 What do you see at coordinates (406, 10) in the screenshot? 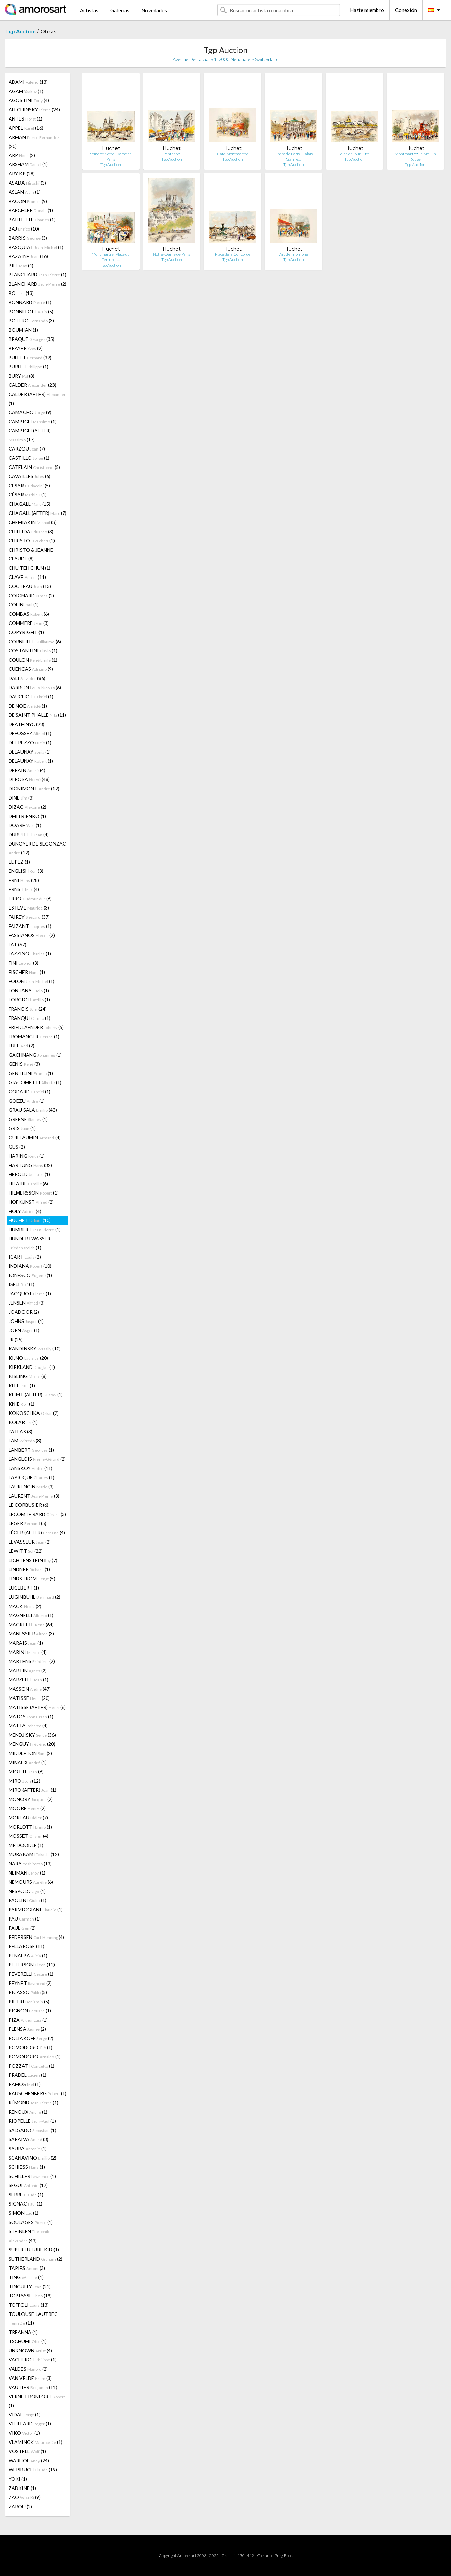
I see `Conexión` at bounding box center [406, 10].